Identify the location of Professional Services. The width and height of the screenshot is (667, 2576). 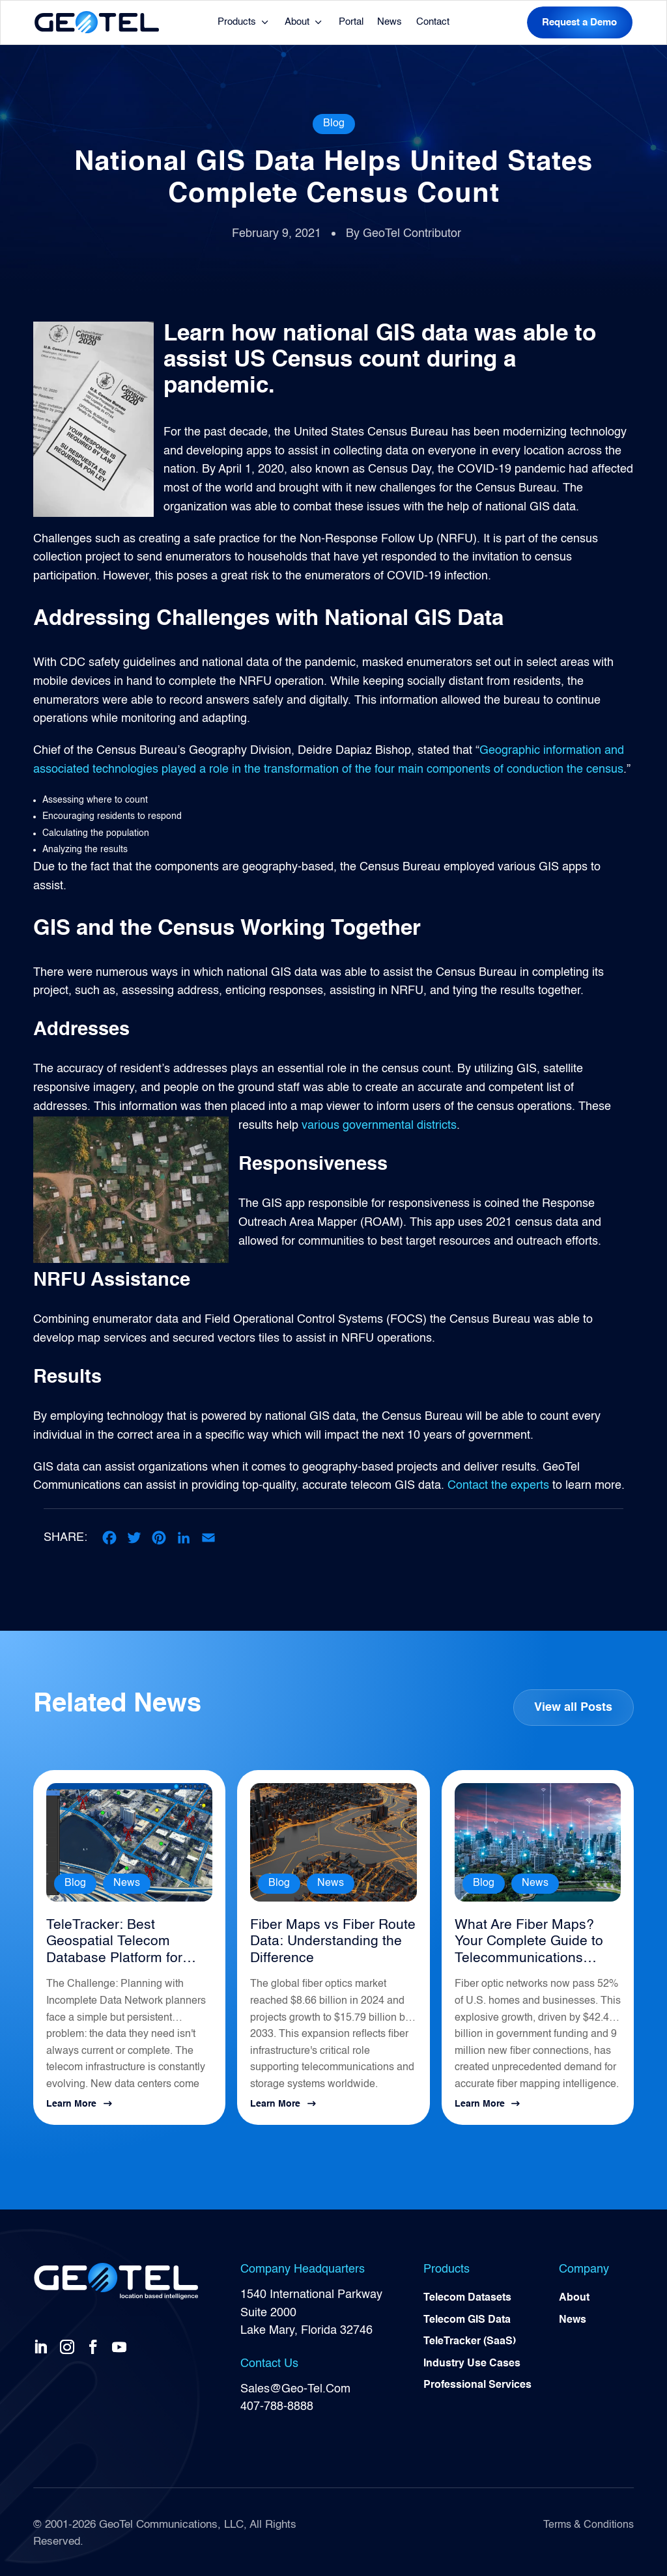
(477, 2384).